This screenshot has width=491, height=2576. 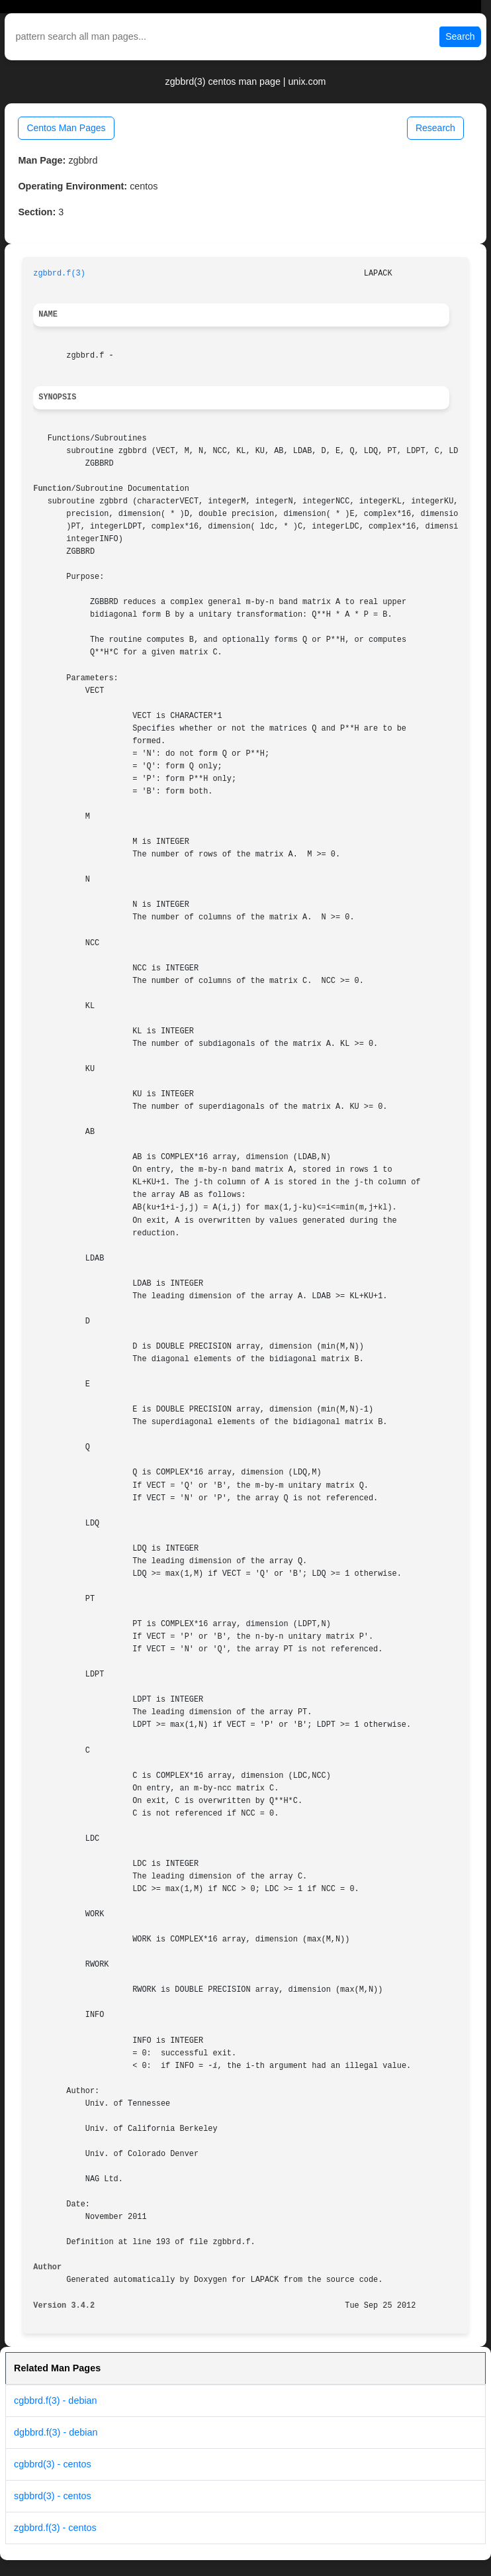 What do you see at coordinates (65, 128) in the screenshot?
I see `Centos Man Pages` at bounding box center [65, 128].